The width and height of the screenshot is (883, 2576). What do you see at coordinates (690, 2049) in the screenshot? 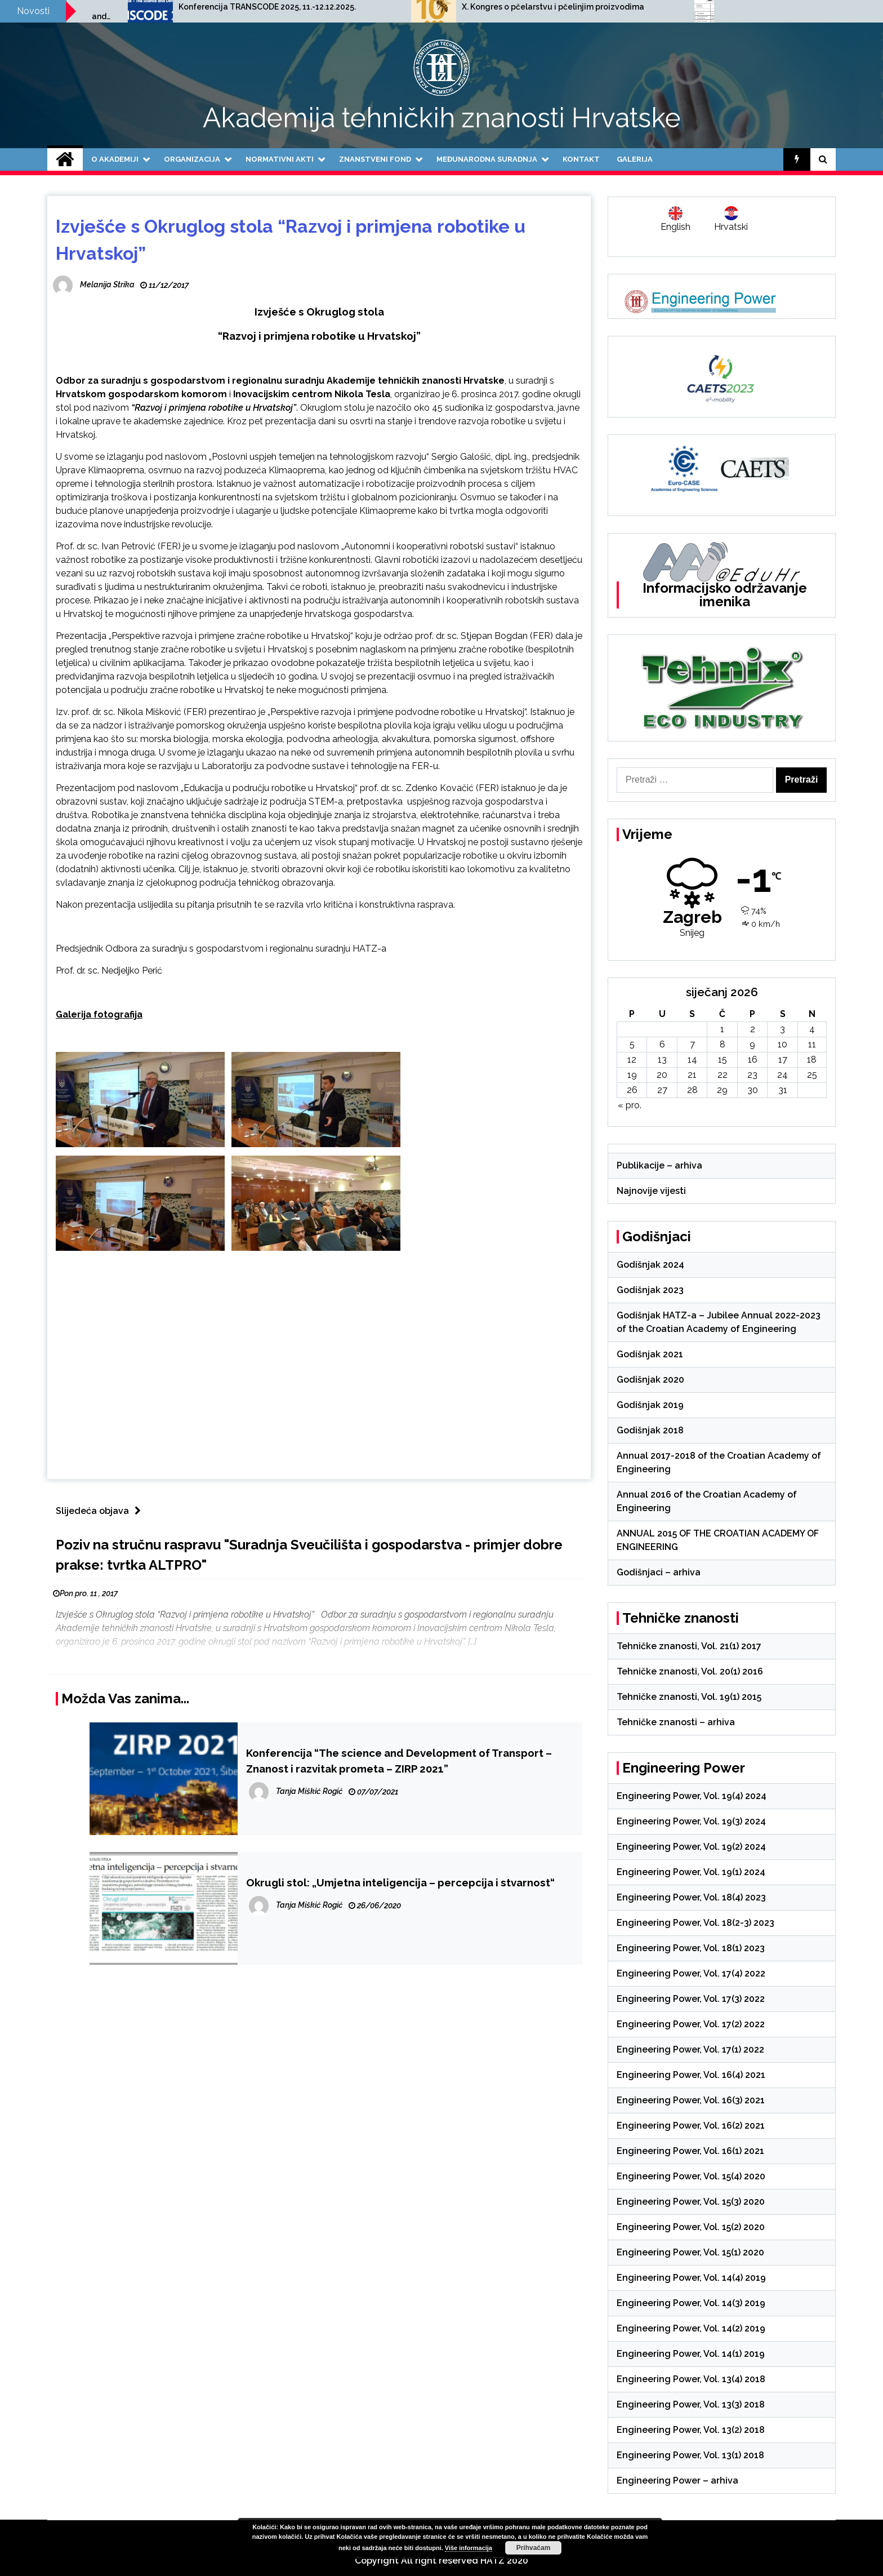
I see `Engineering Power, Vol. 17(1) 2022` at bounding box center [690, 2049].